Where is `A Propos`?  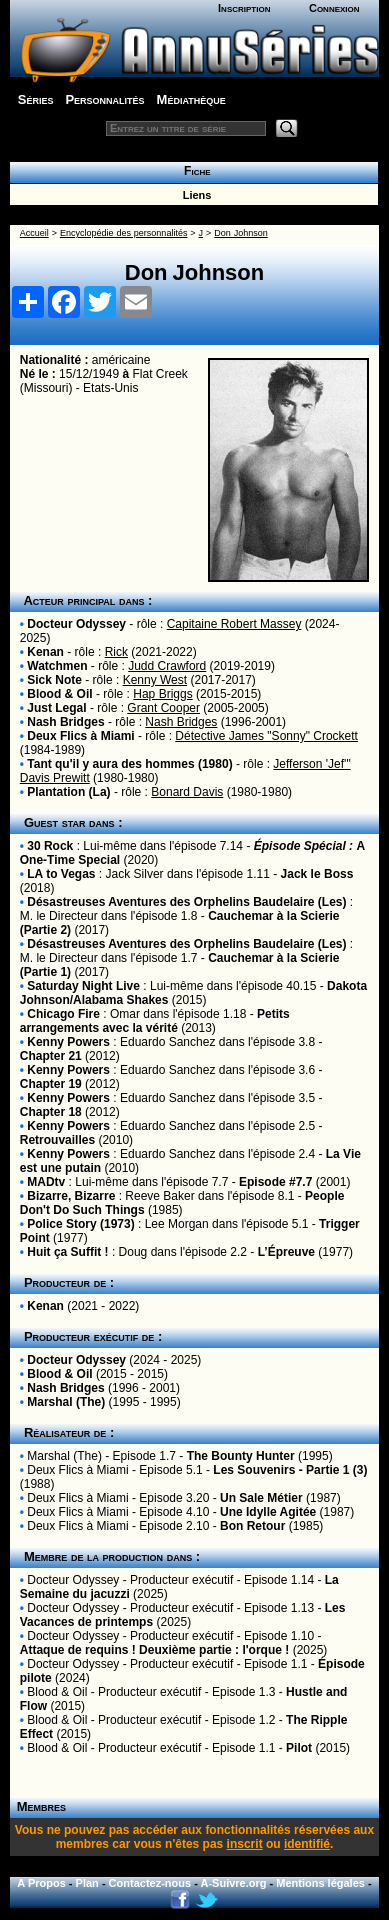 A Propos is located at coordinates (41, 1883).